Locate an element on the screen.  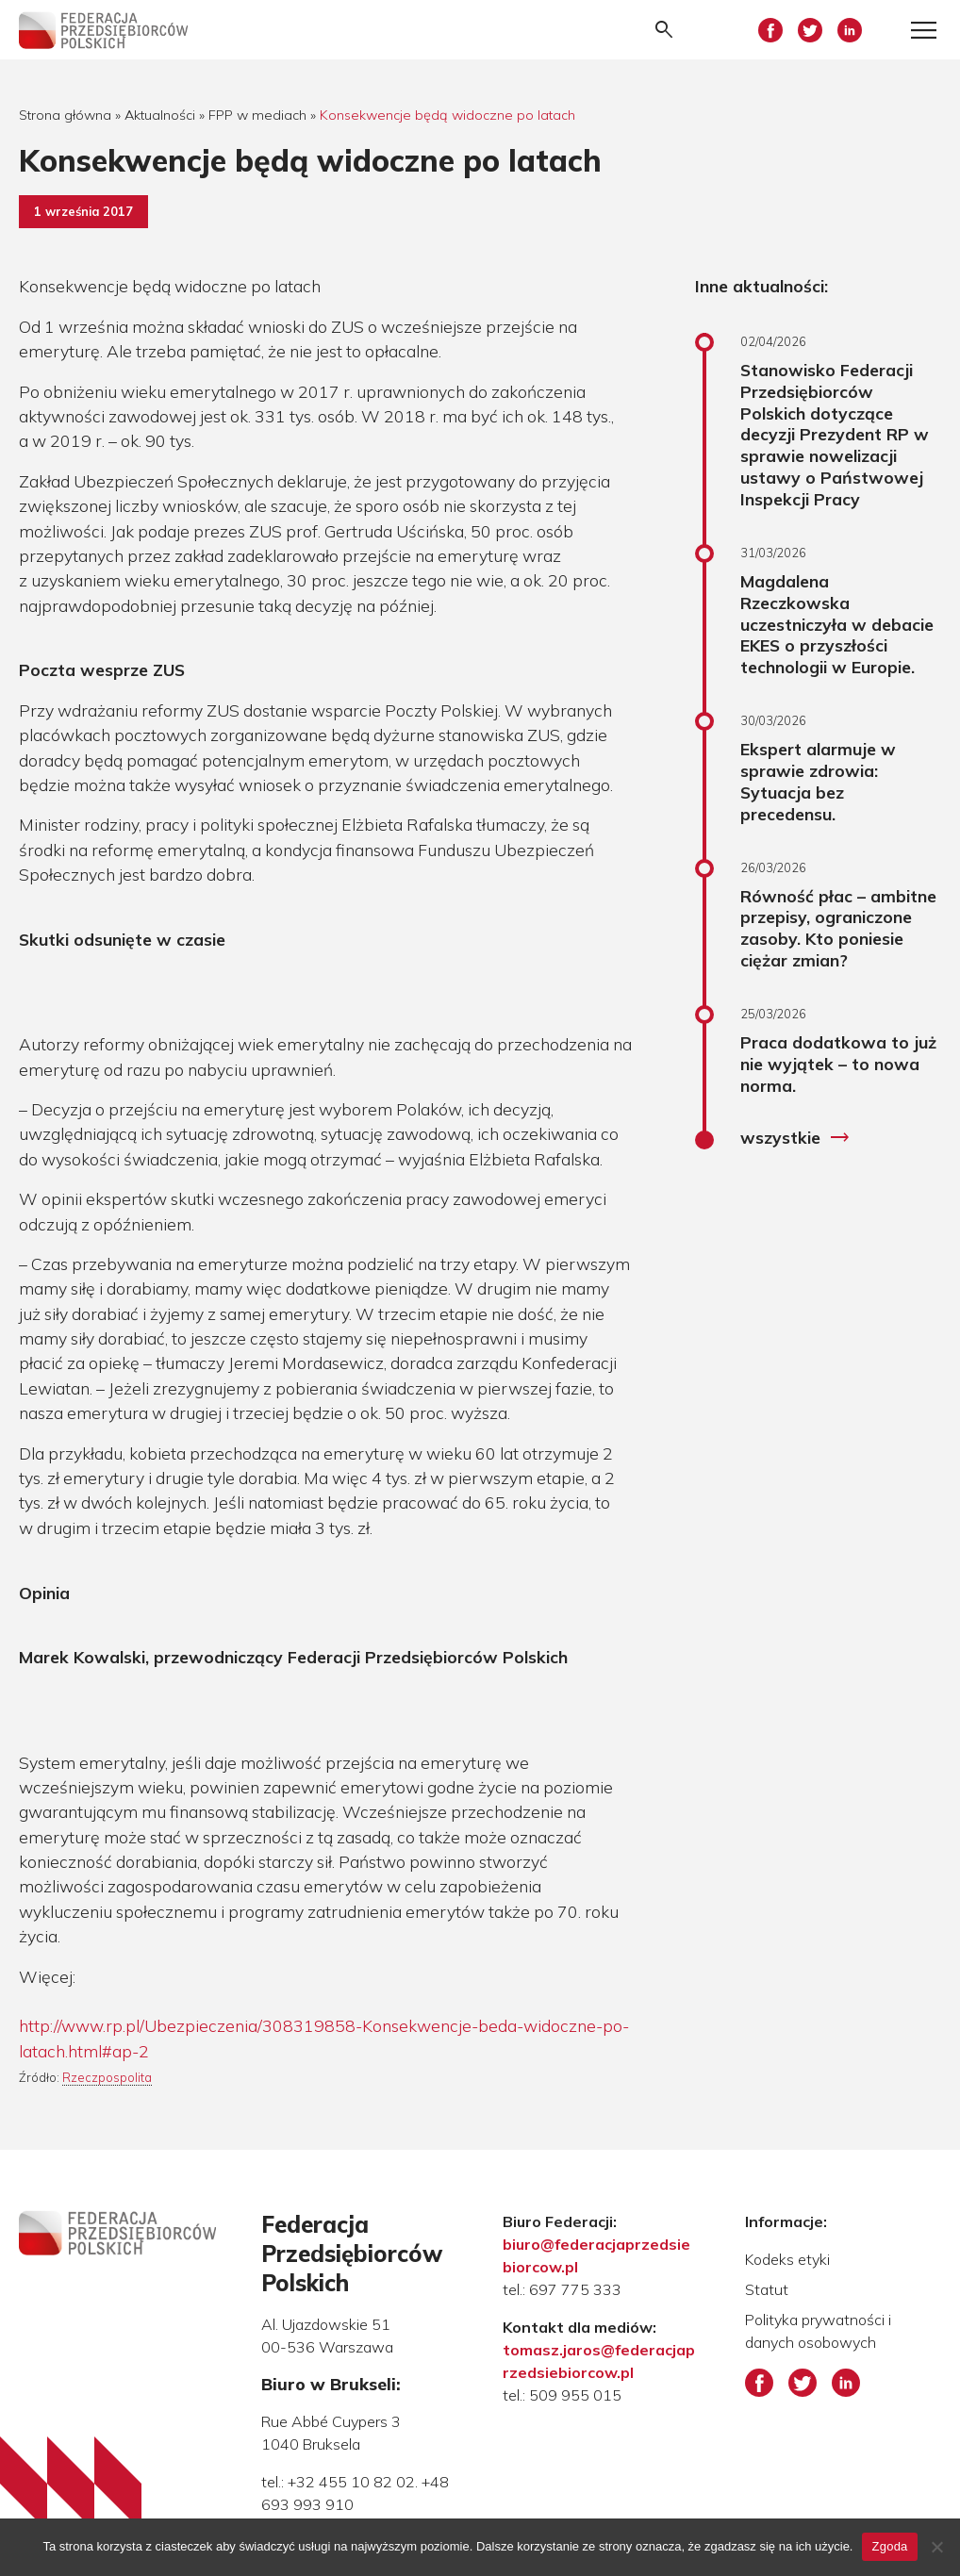
Ekspert alarmuje w sprawie zdrowia: Sytuacja bez precedensu. is located at coordinates (818, 781).